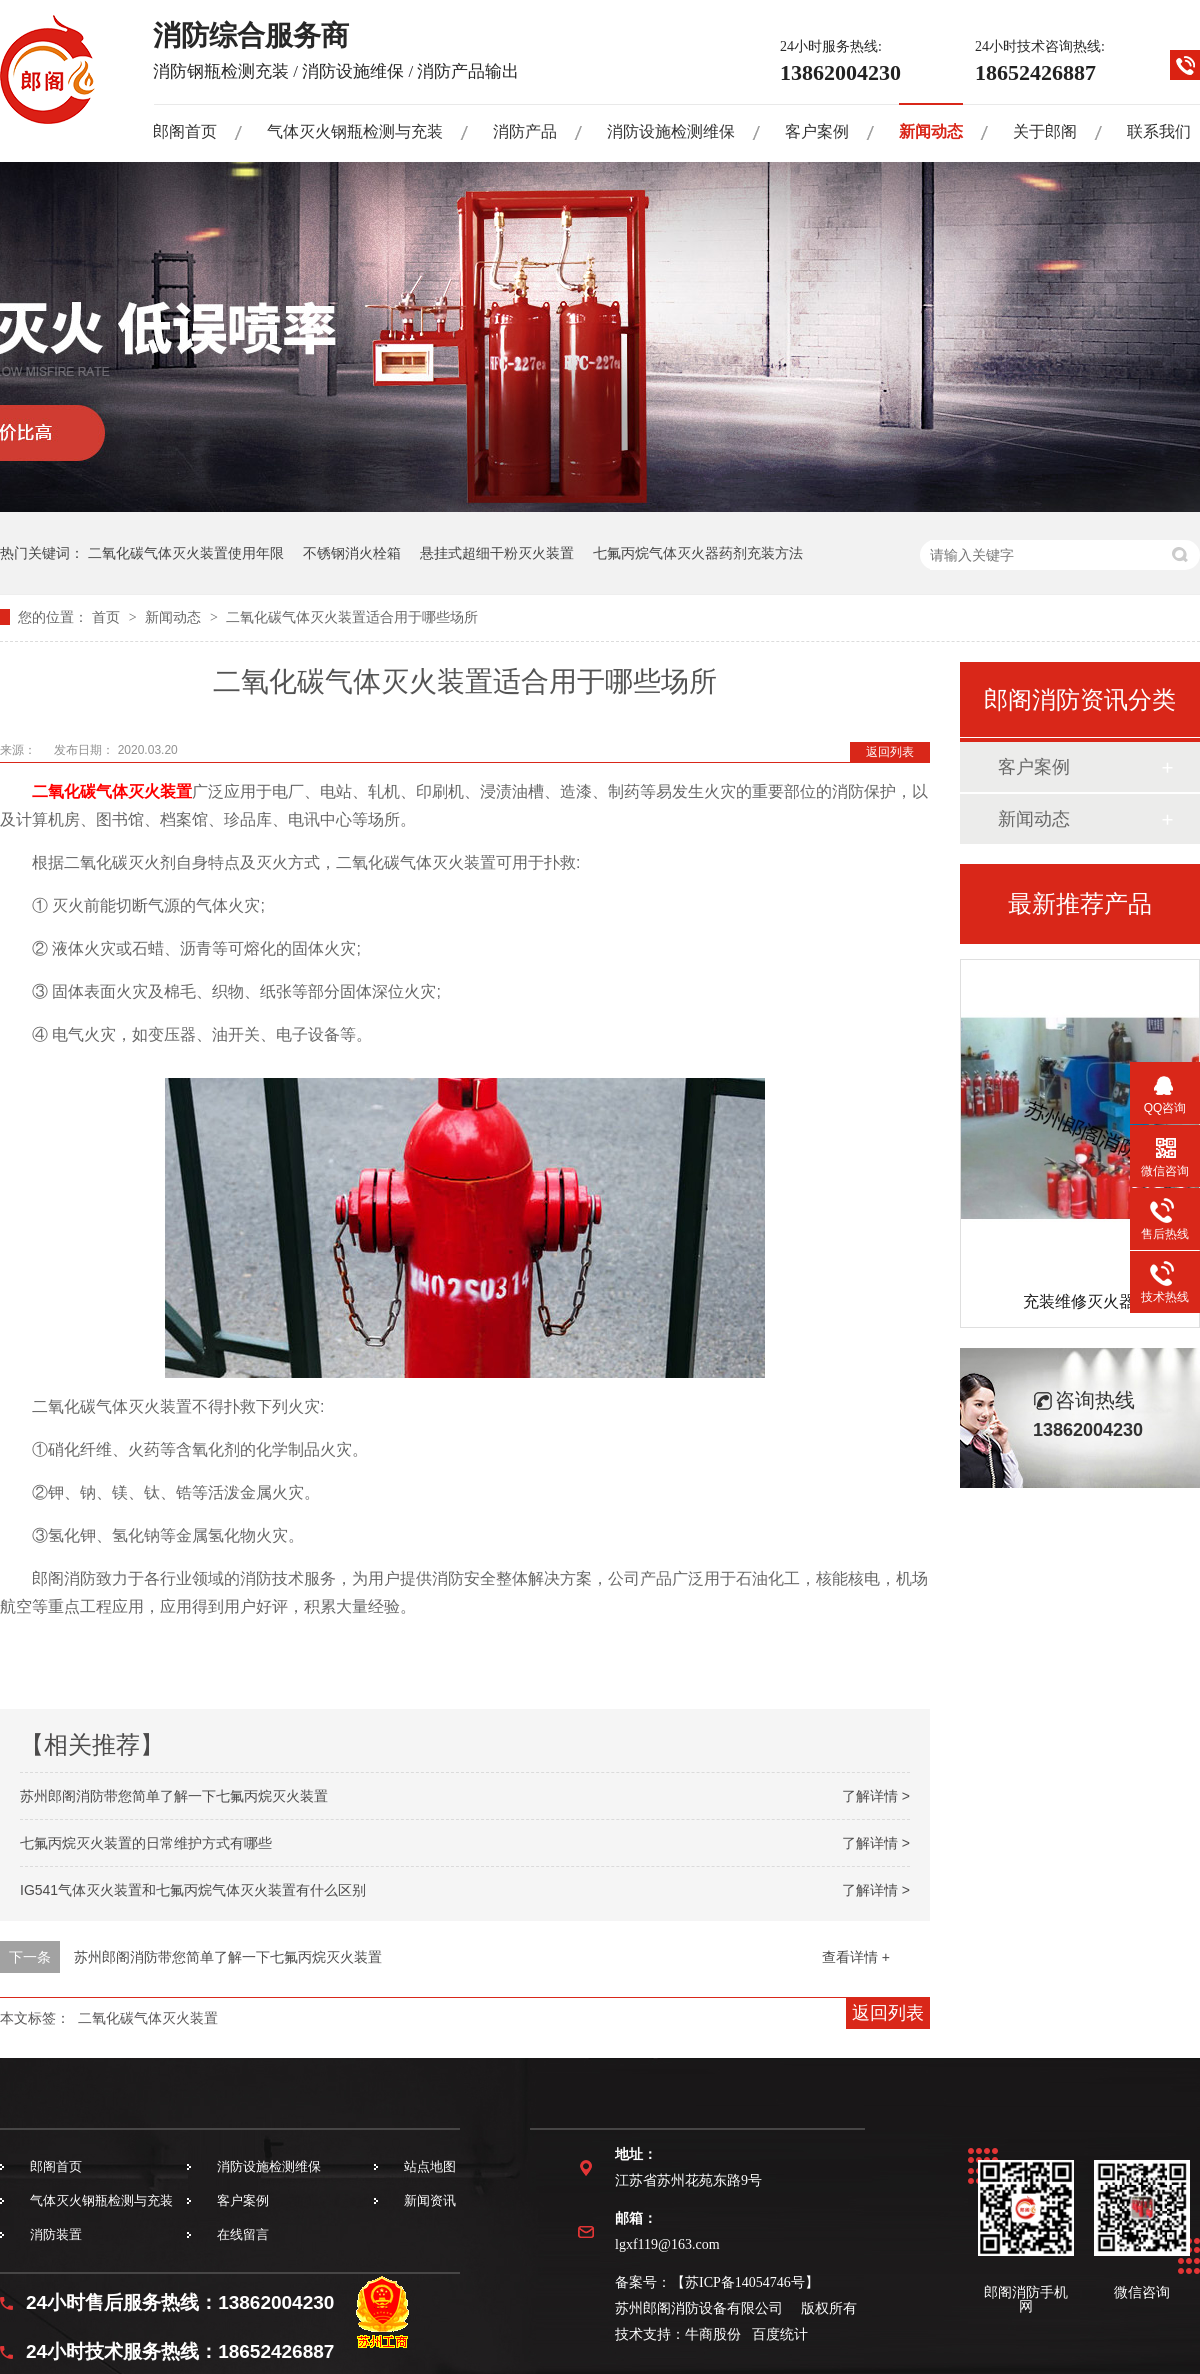  What do you see at coordinates (193, 1890) in the screenshot?
I see `IG541气体灭火装置和七氟丙烷气体灭火装置有什么区别` at bounding box center [193, 1890].